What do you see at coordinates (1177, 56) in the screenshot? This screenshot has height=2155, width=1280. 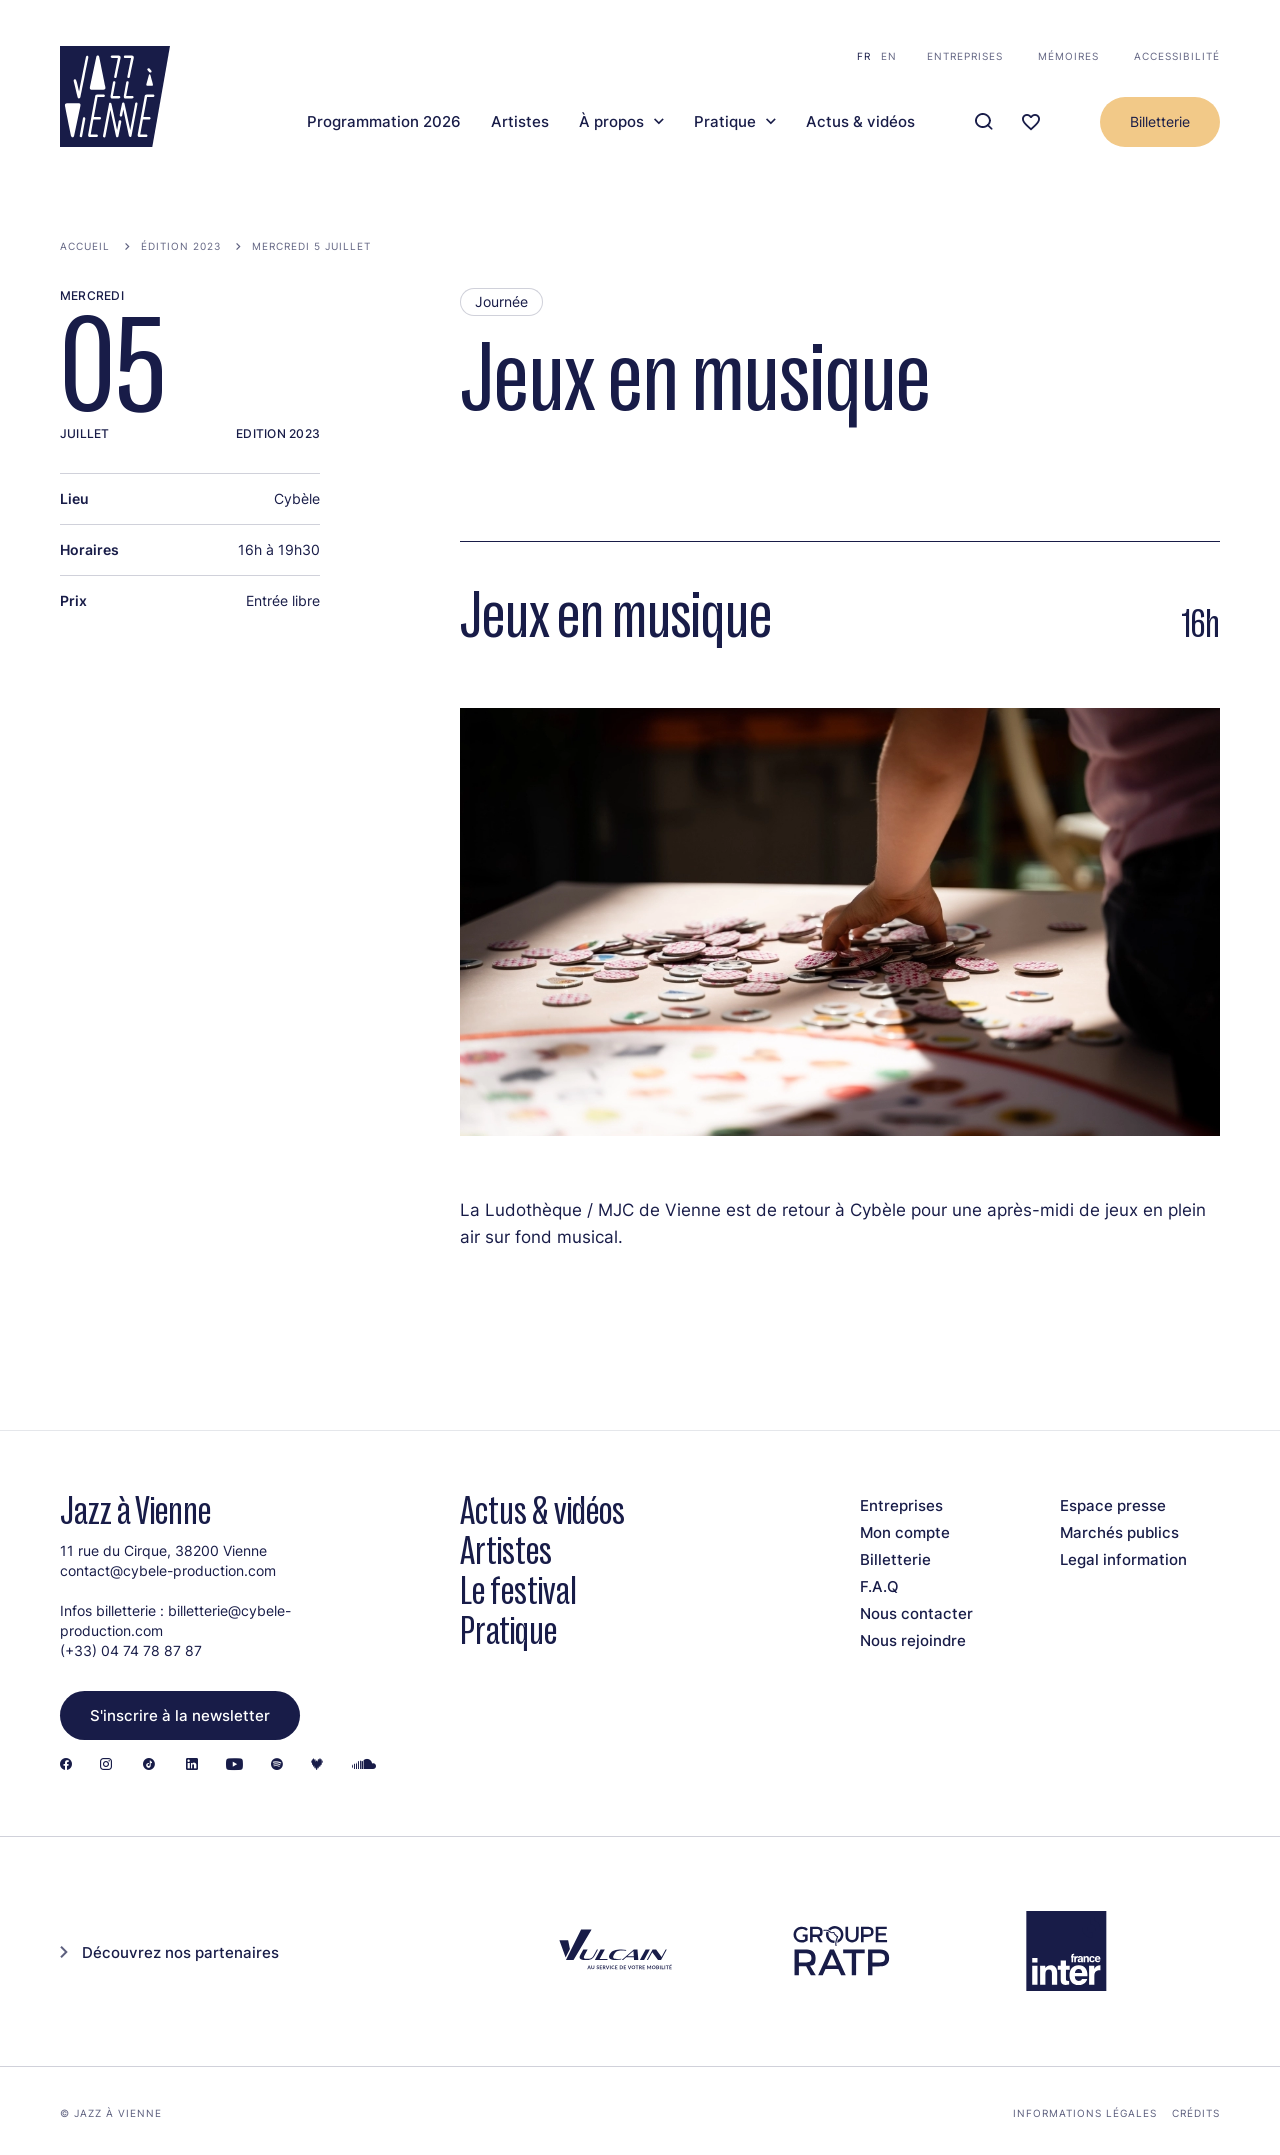 I see `Accessibilité` at bounding box center [1177, 56].